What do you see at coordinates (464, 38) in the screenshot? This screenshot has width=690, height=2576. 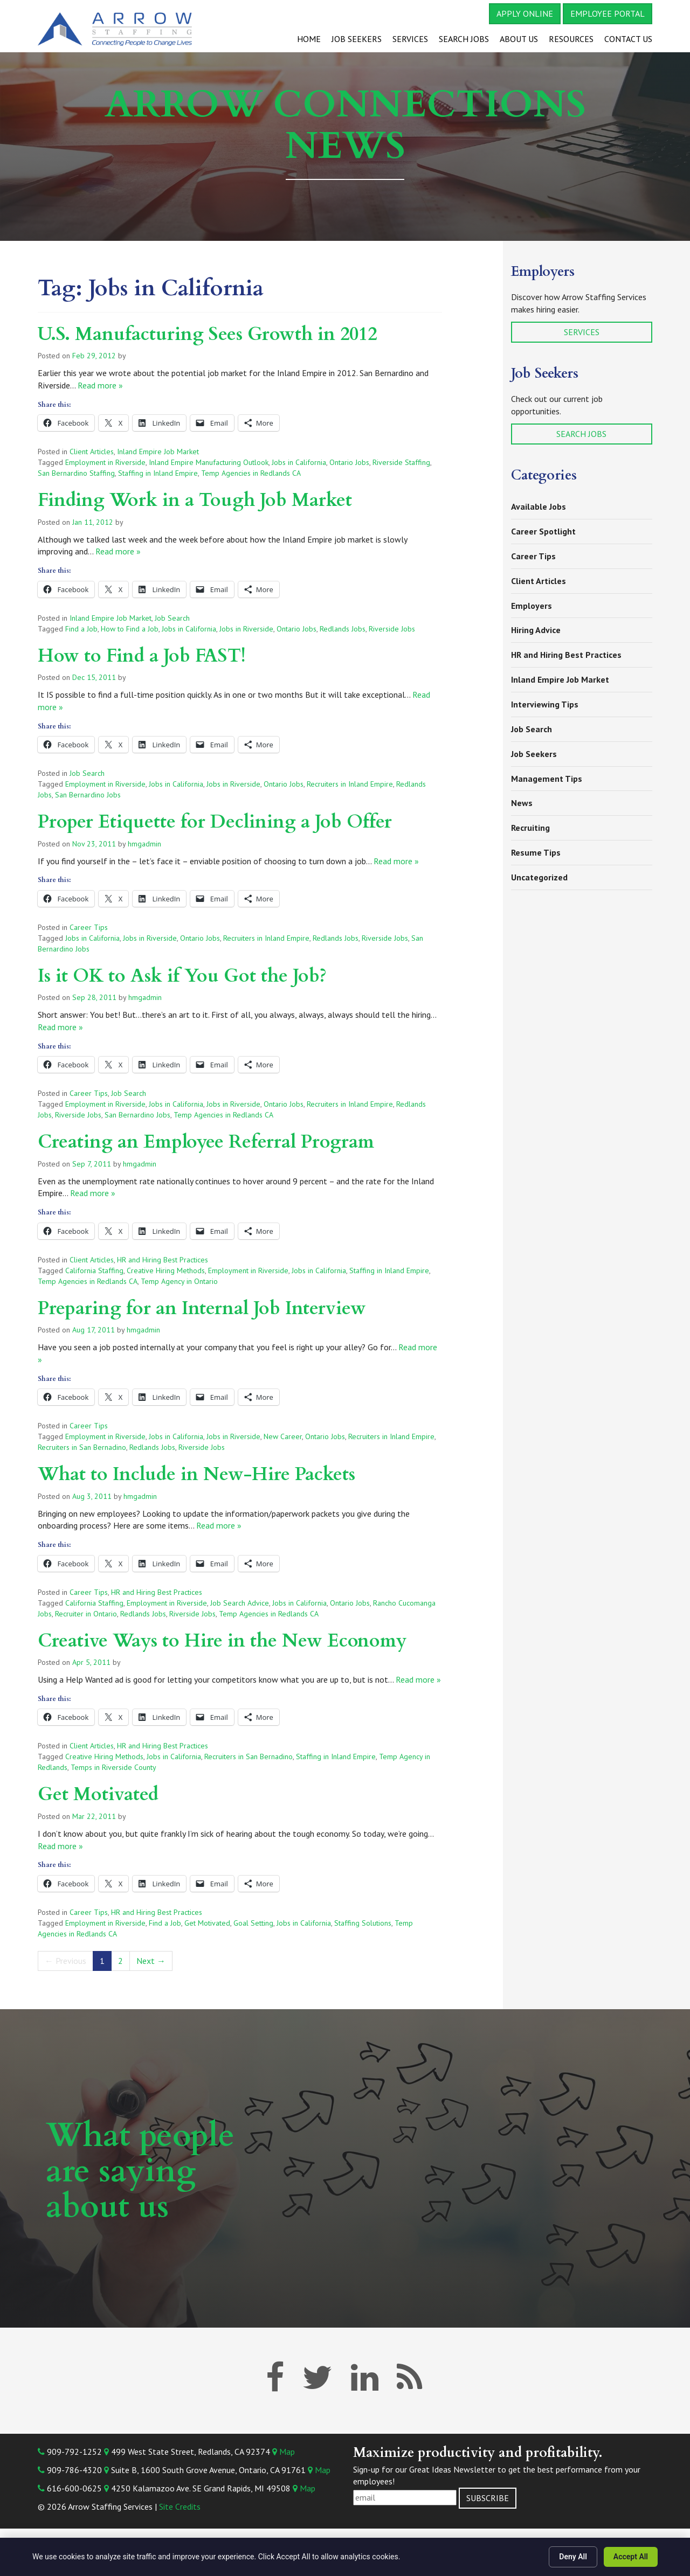 I see `Search Jobs` at bounding box center [464, 38].